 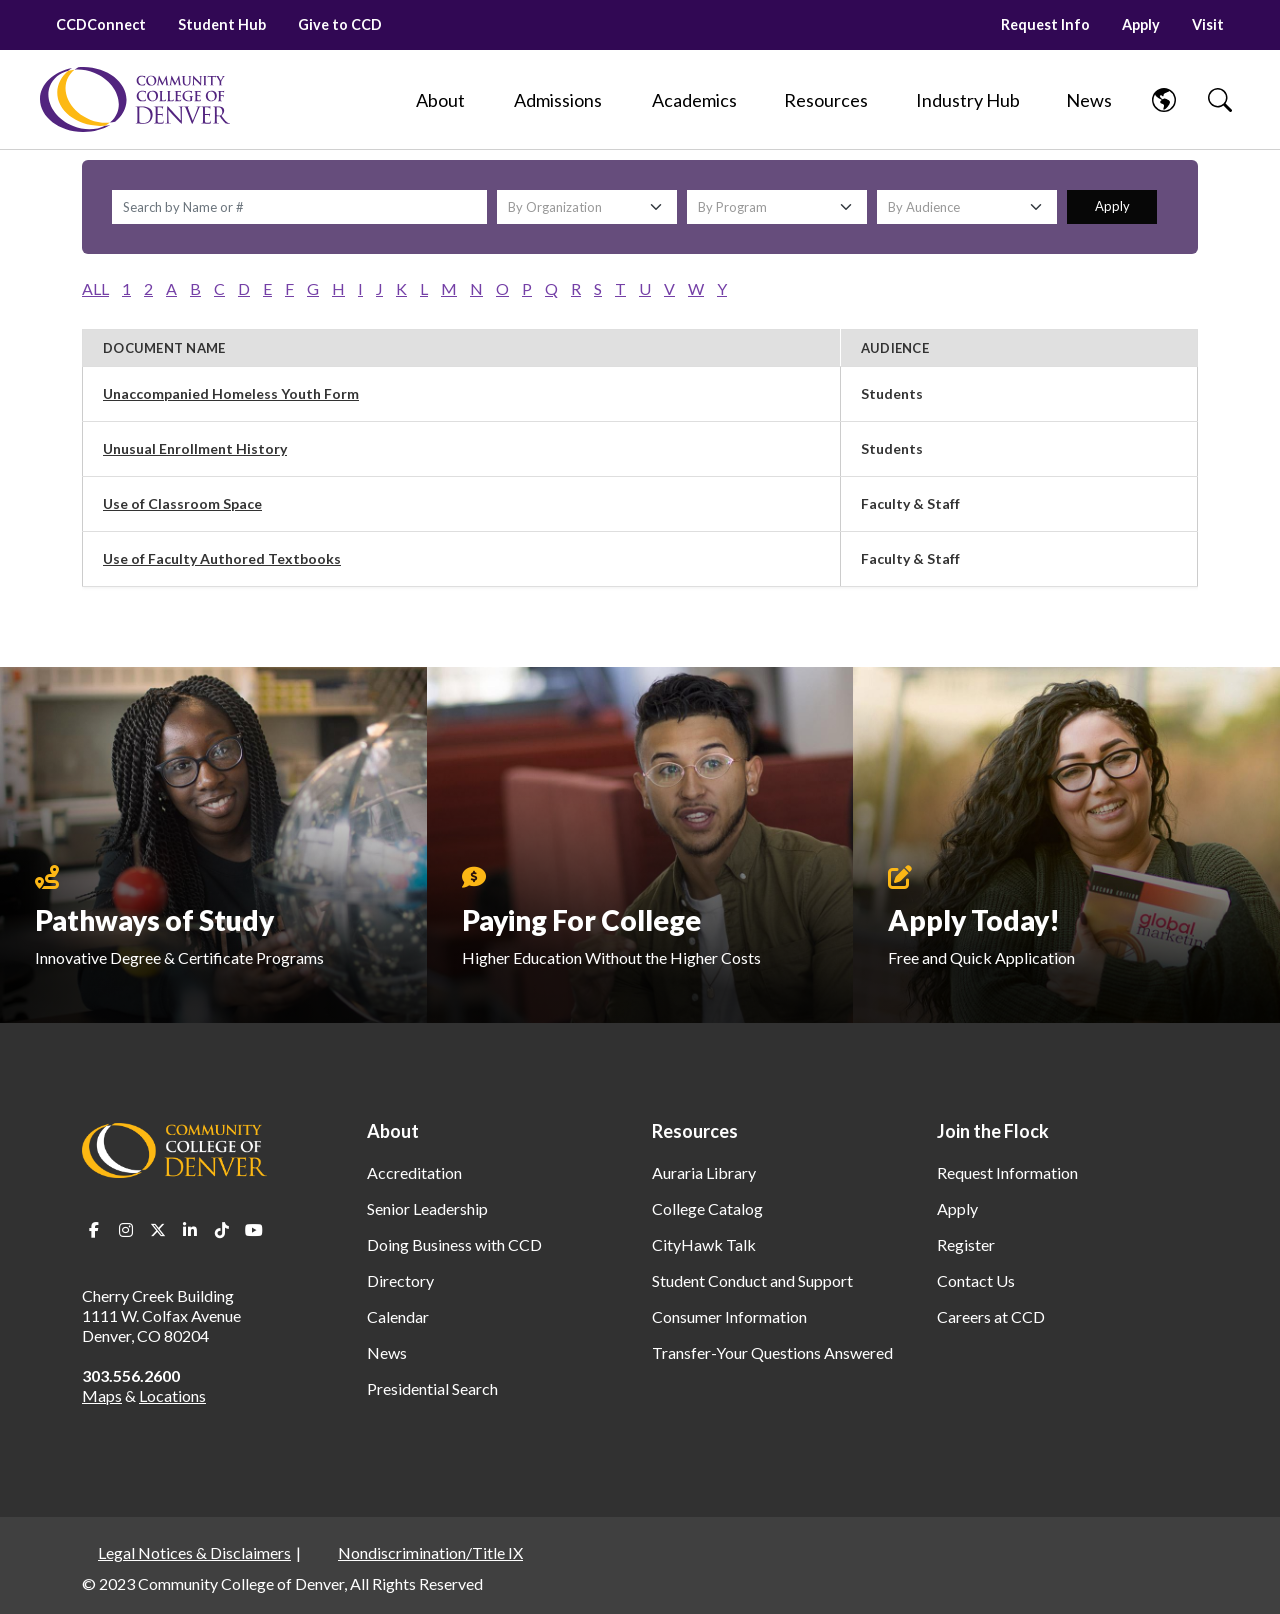 I want to click on Legal Notices & Disclaimers, so click(x=194, y=1552).